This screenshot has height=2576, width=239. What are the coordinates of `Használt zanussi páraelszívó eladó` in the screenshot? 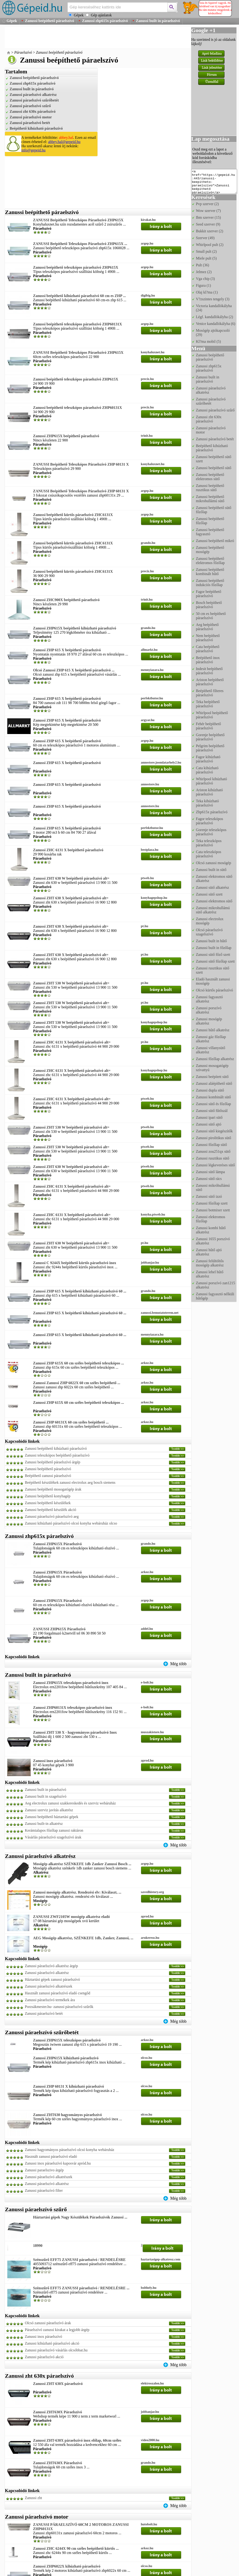 It's located at (51, 2156).